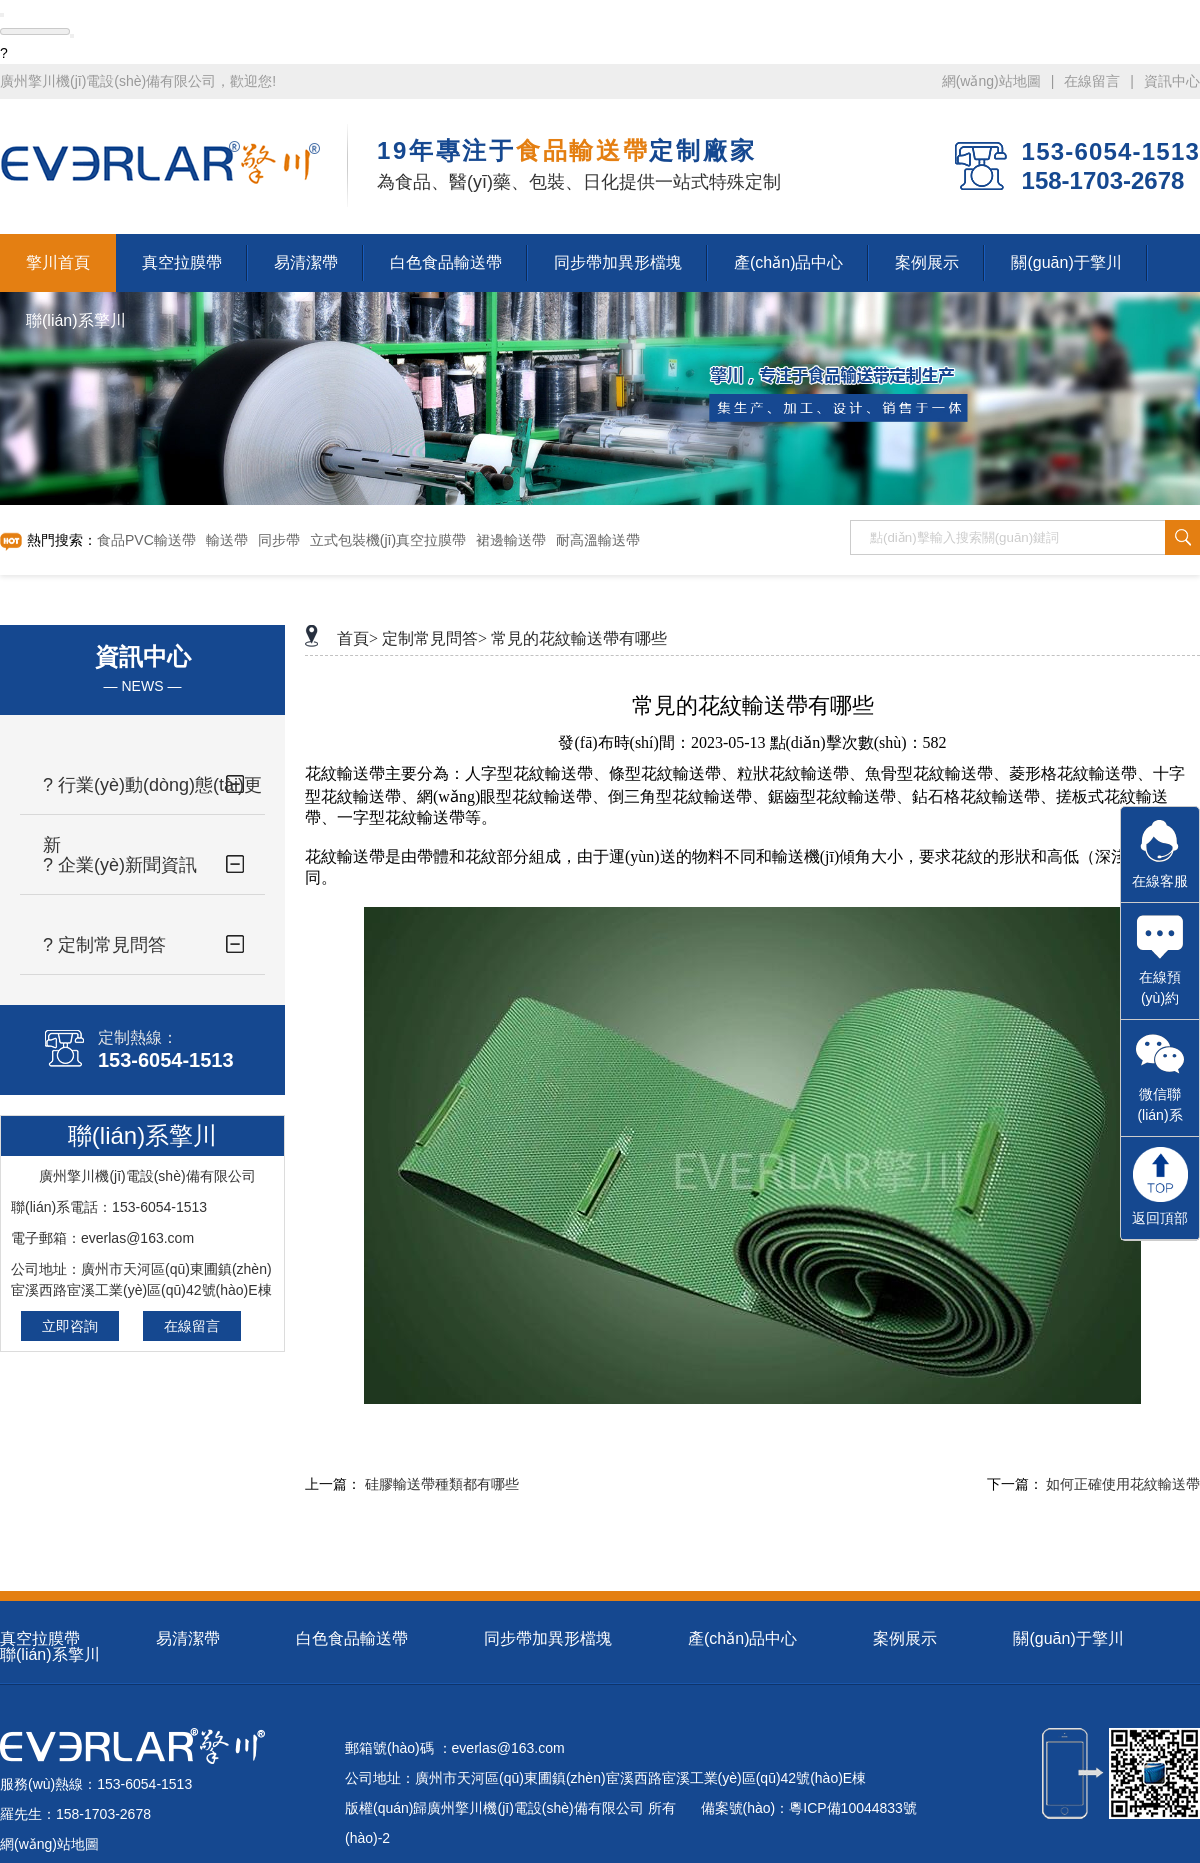 This screenshot has height=1863, width=1200. Describe the element at coordinates (434, 638) in the screenshot. I see `定制常見問答>` at that location.